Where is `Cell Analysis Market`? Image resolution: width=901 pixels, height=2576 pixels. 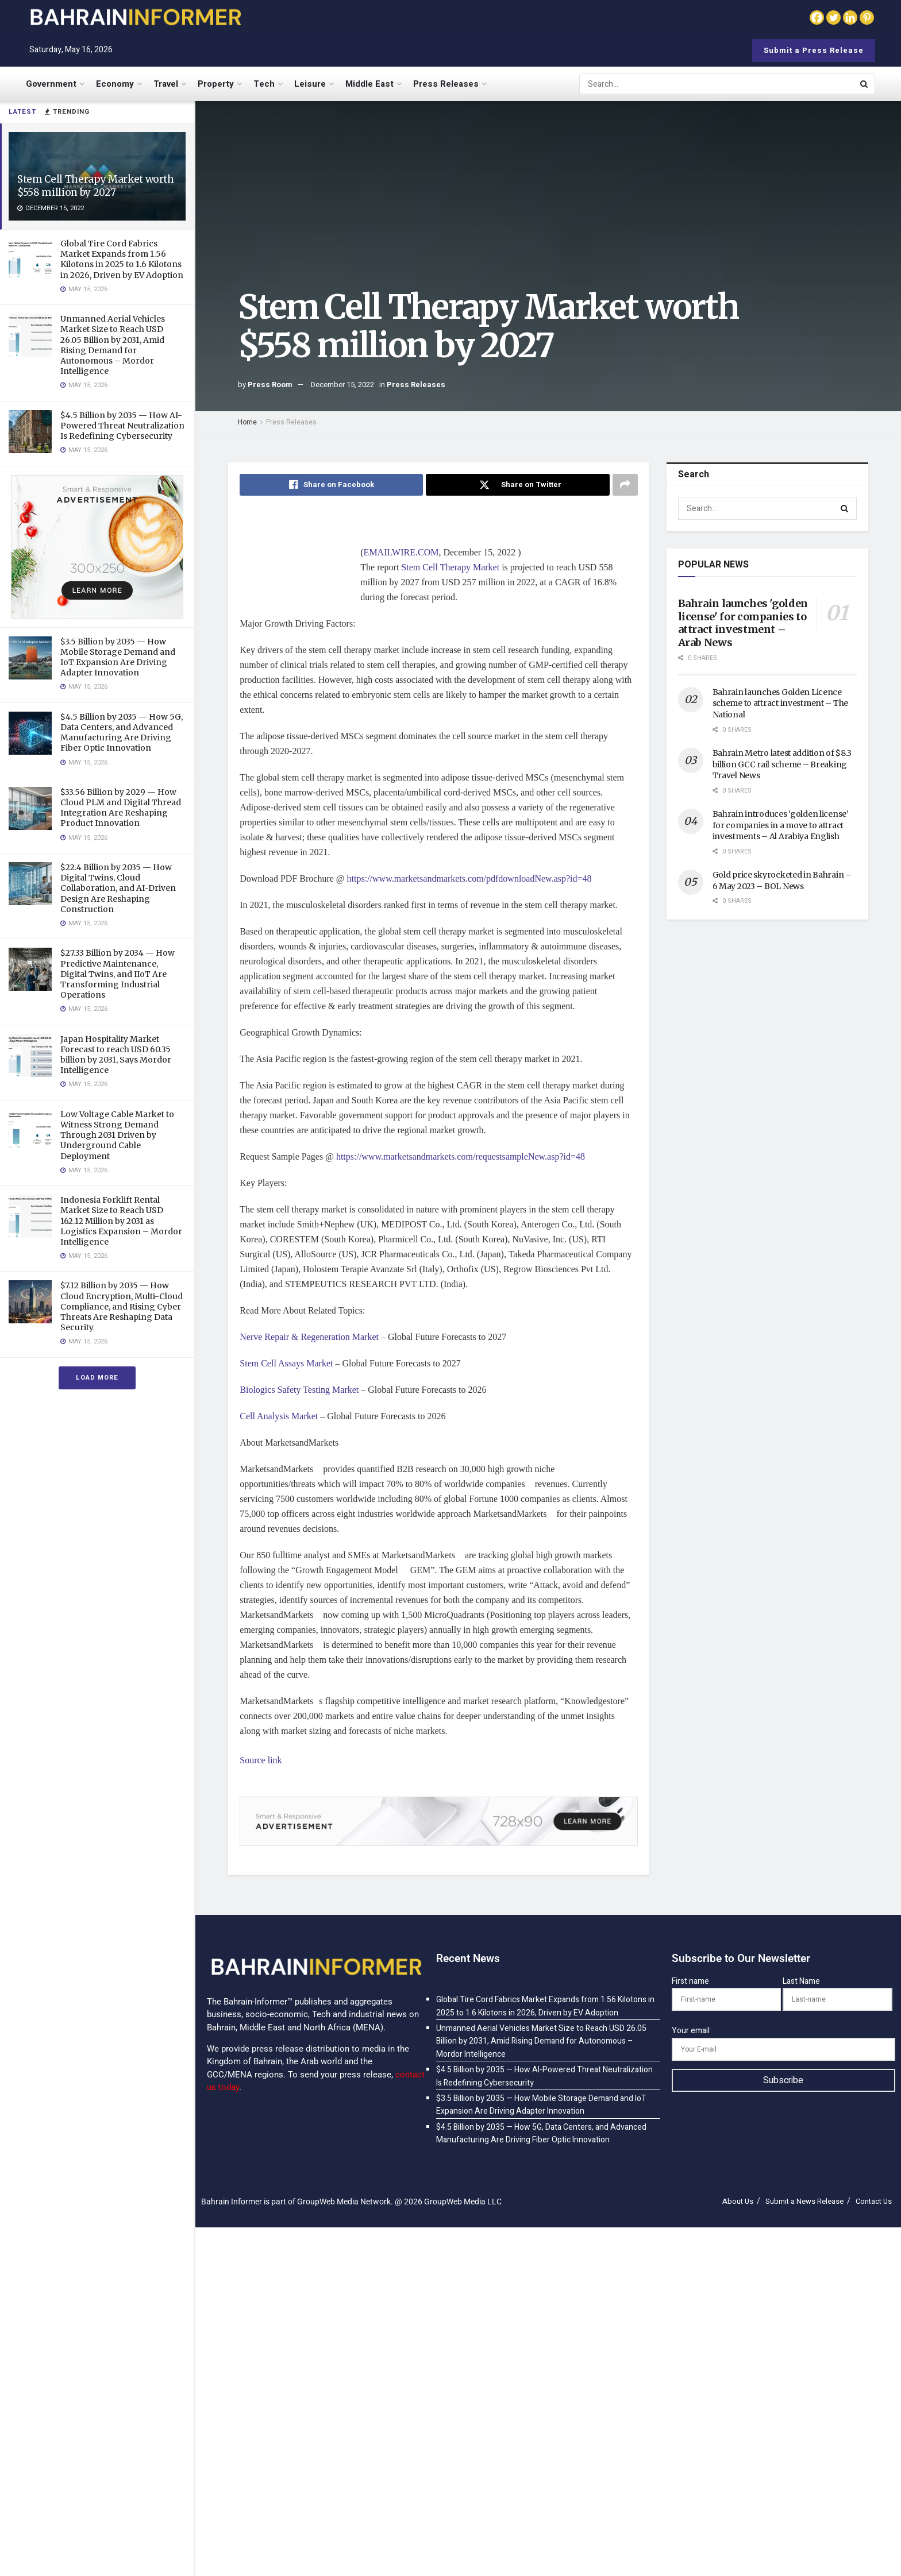 Cell Analysis Market is located at coordinates (279, 1416).